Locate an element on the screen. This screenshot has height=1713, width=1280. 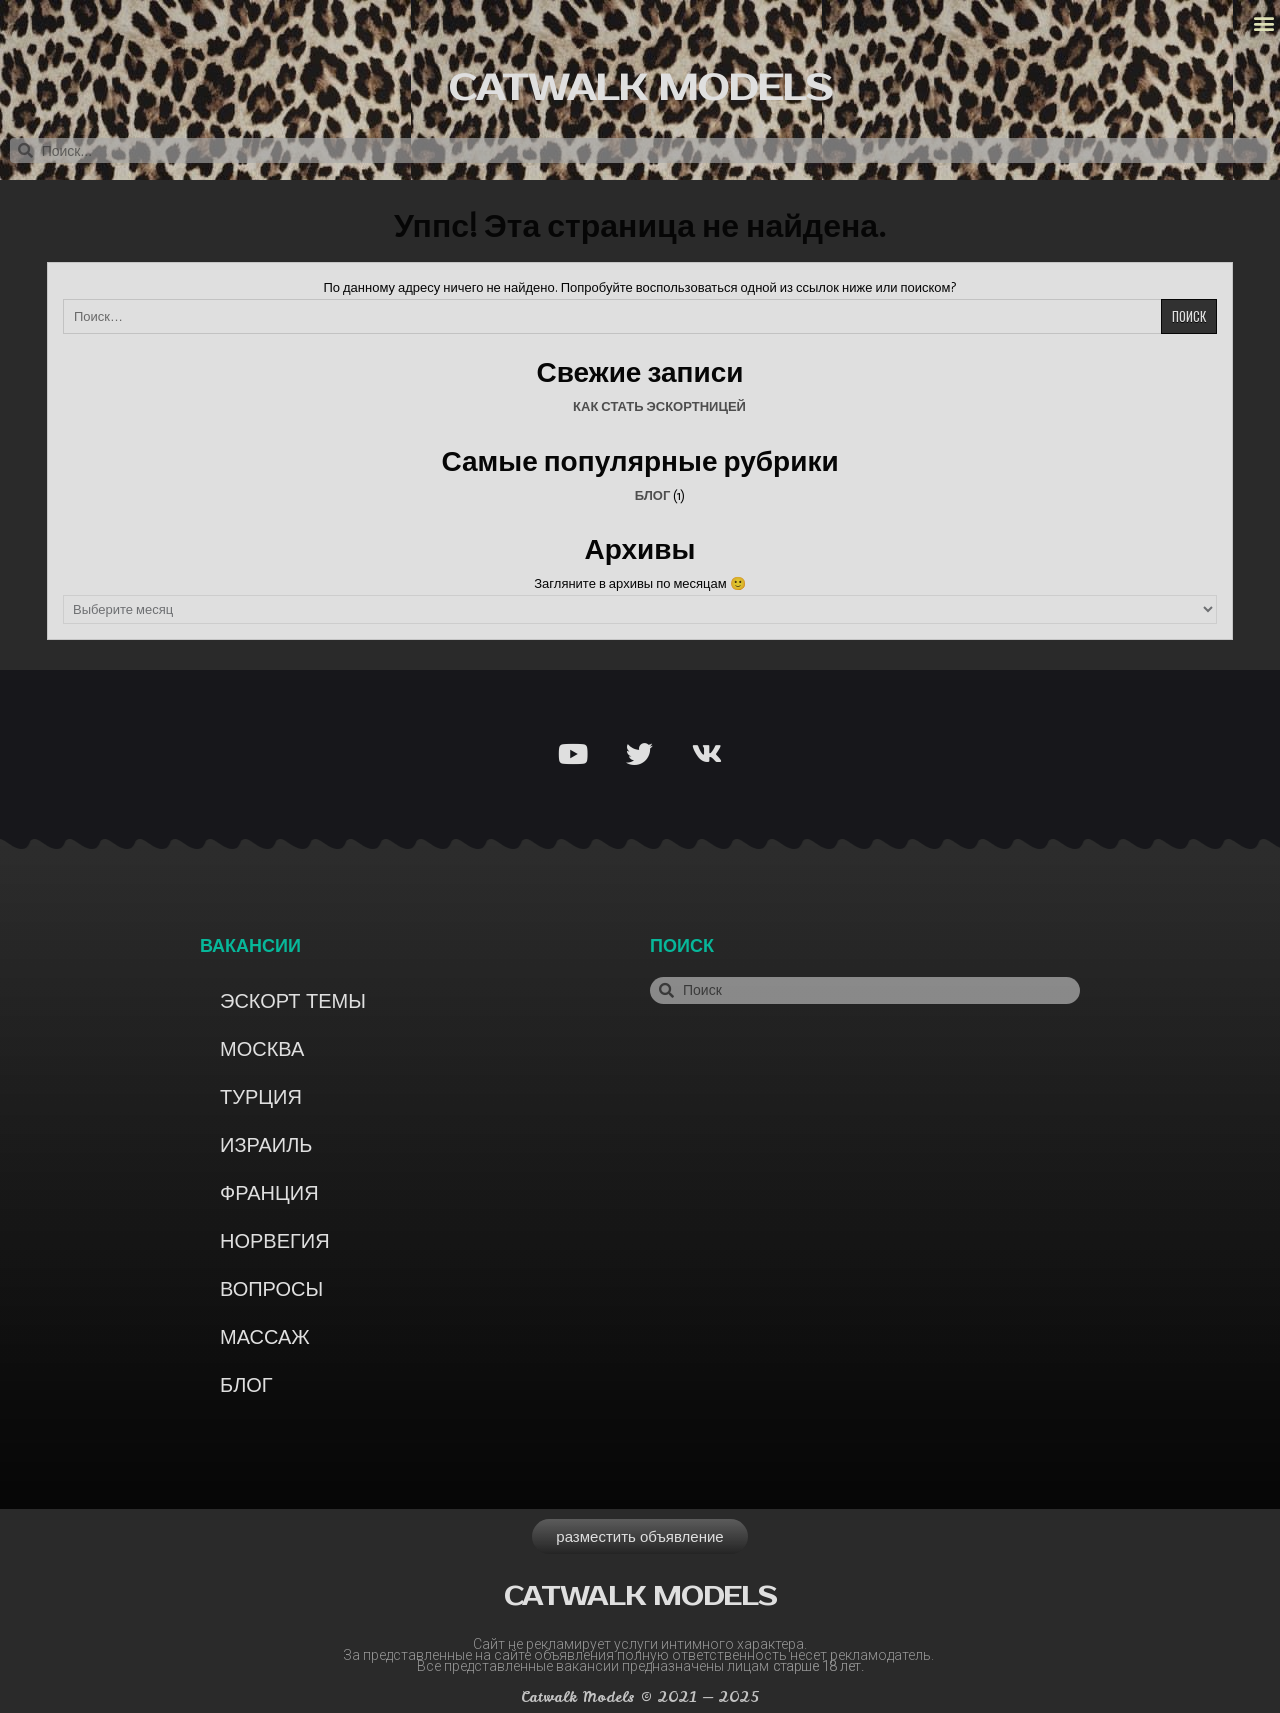
[button] is located at coordinates (1263, 23).